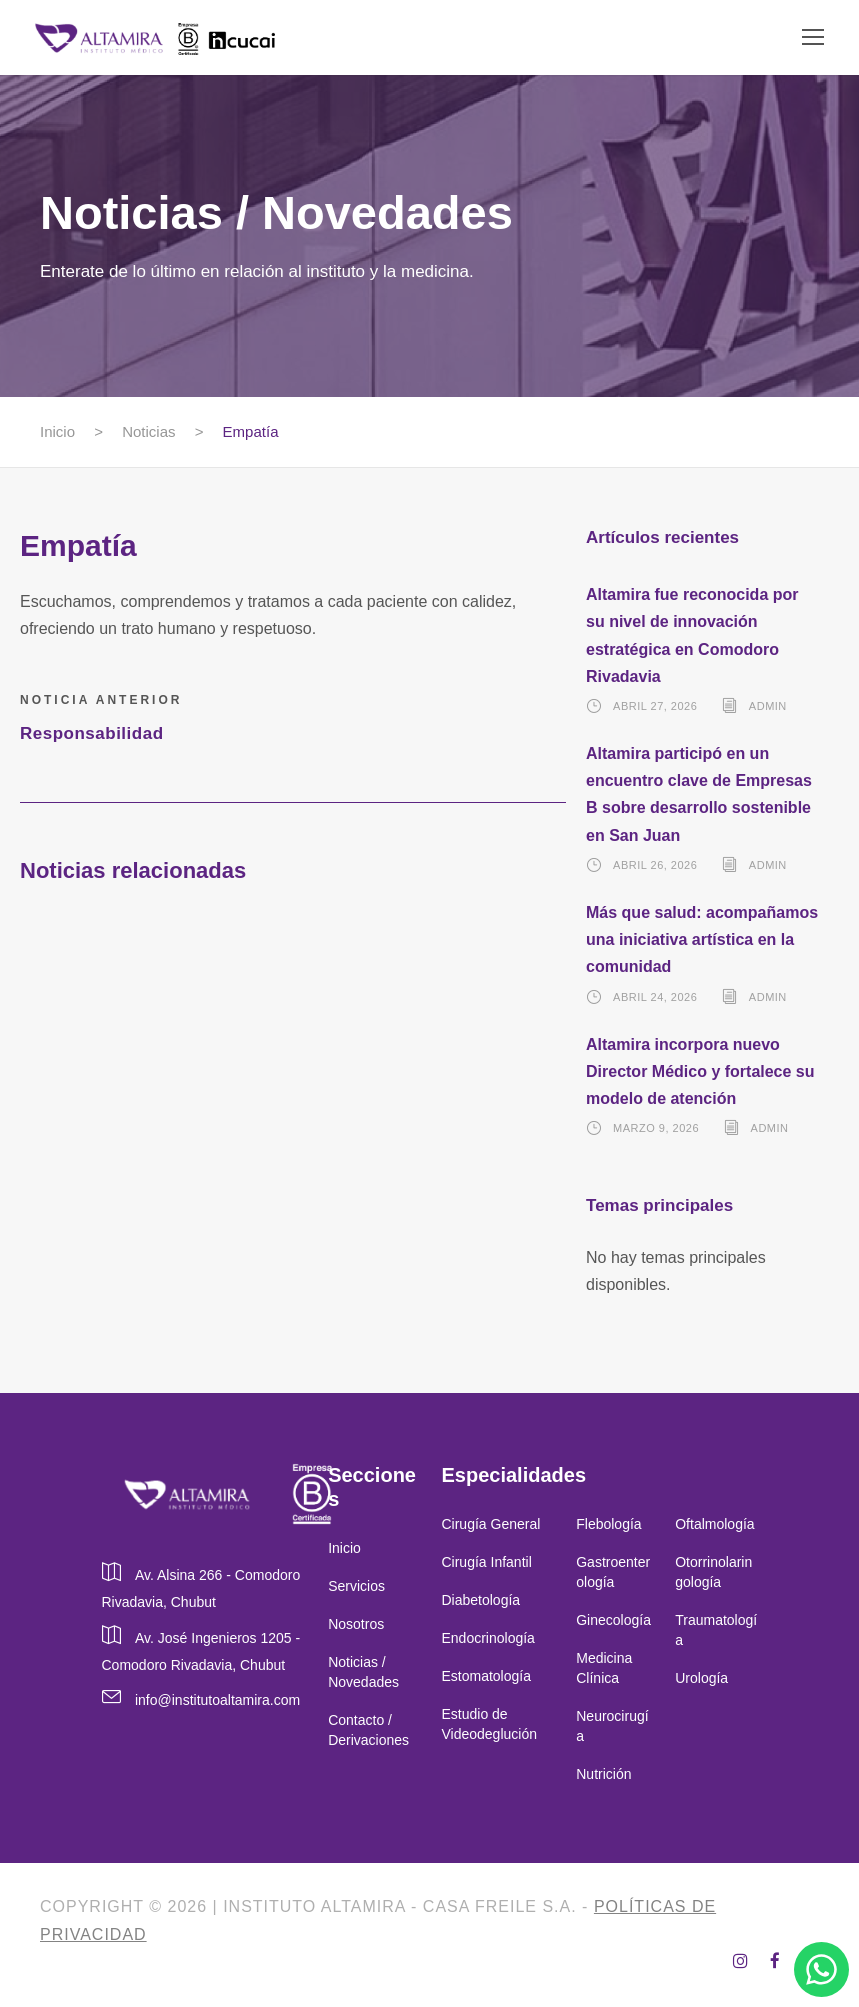 Image resolution: width=859 pixels, height=2007 pixels. Describe the element at coordinates (356, 1624) in the screenshot. I see `Nosotros` at that location.